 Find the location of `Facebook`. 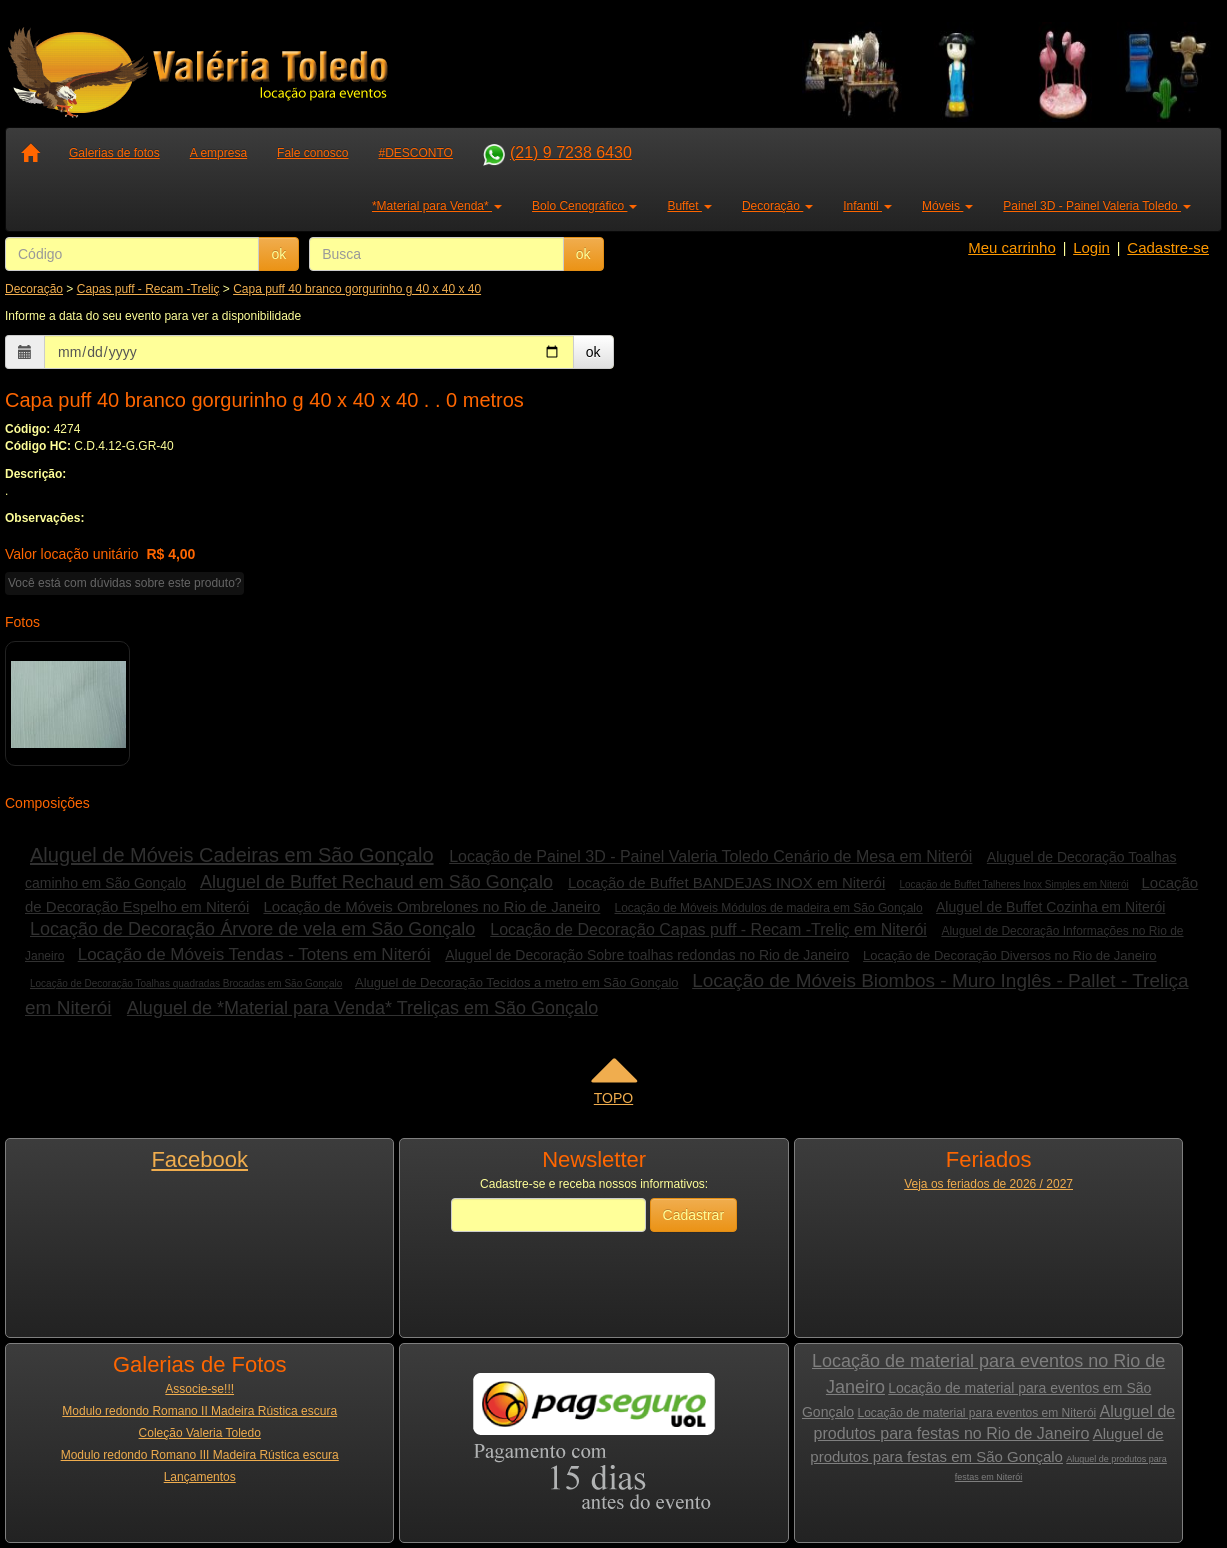

Facebook is located at coordinates (199, 1159).